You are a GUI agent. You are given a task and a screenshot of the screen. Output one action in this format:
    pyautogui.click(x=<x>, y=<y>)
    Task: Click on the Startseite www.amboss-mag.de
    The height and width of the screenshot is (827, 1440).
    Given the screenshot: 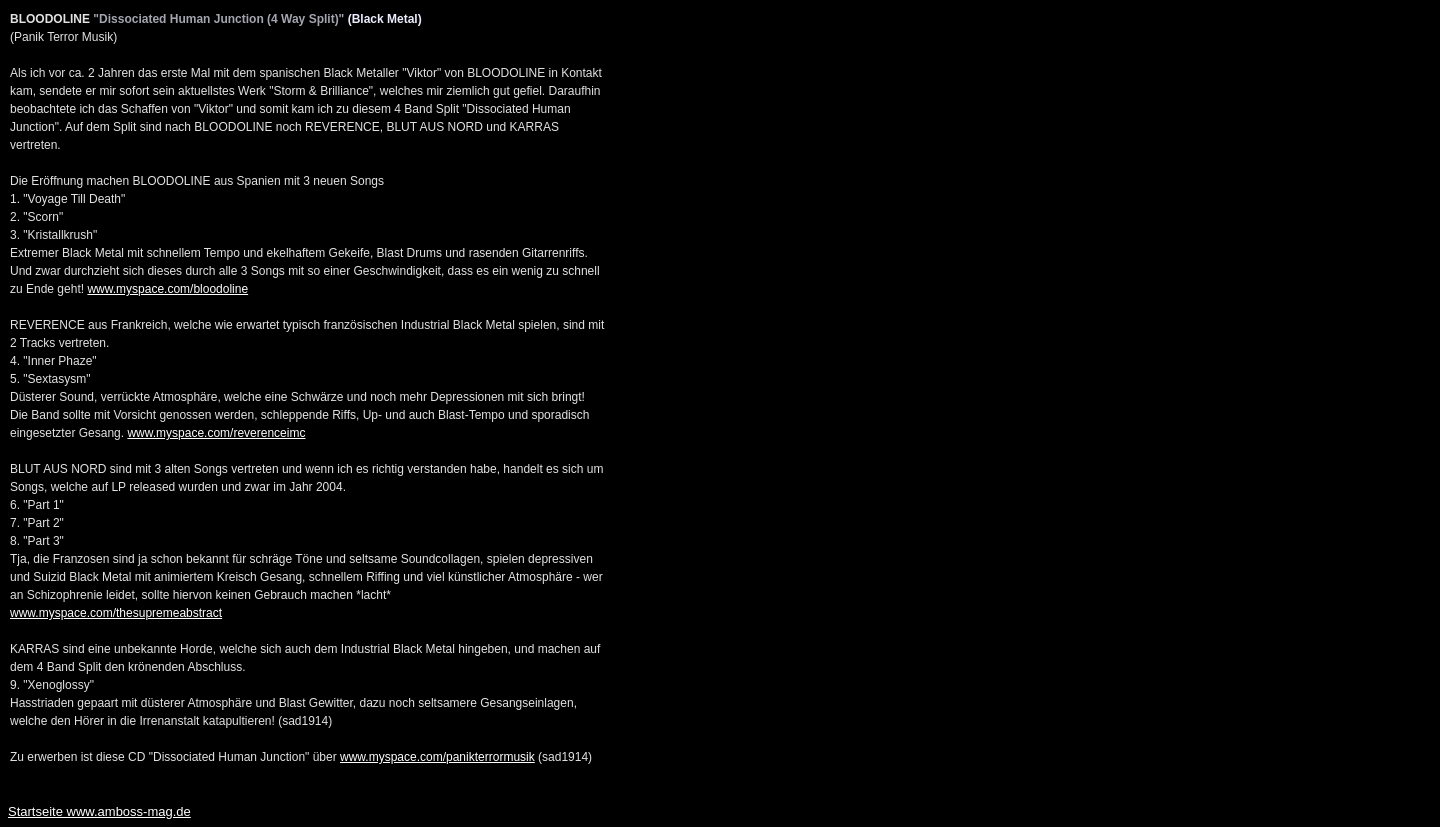 What is the action you would take?
    pyautogui.click(x=99, y=811)
    